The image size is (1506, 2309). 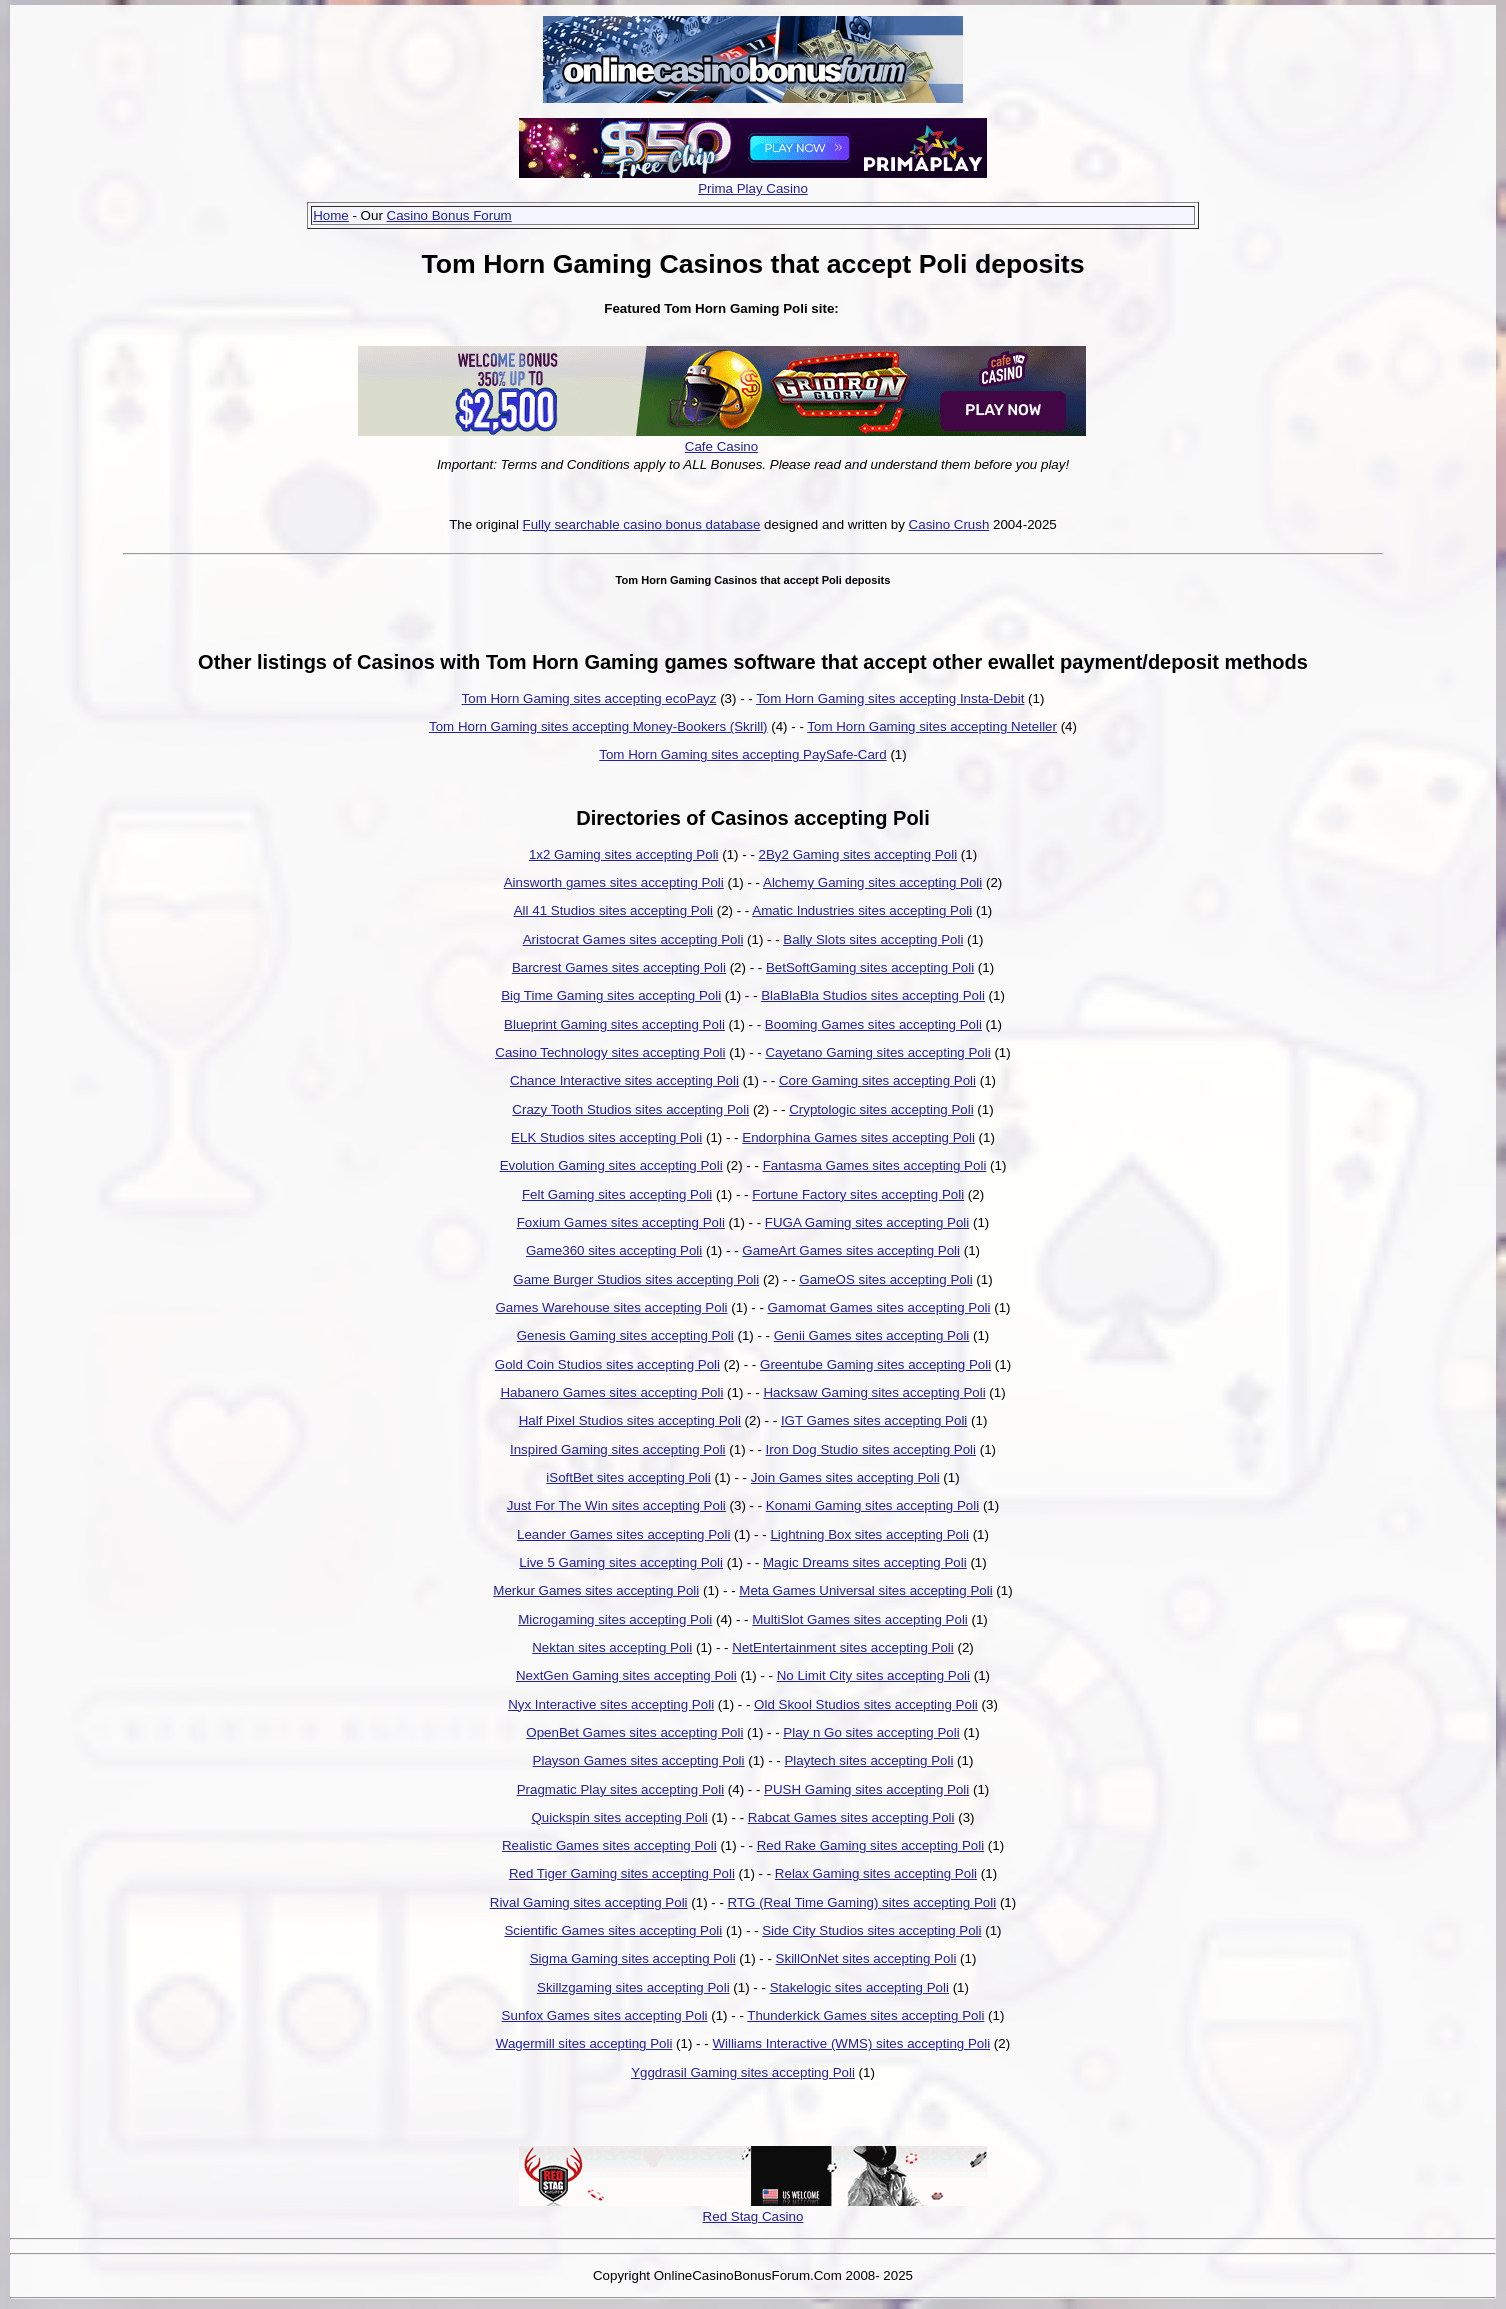 What do you see at coordinates (851, 2043) in the screenshot?
I see `Williams Interactive (WMS) sites accepting Poli` at bounding box center [851, 2043].